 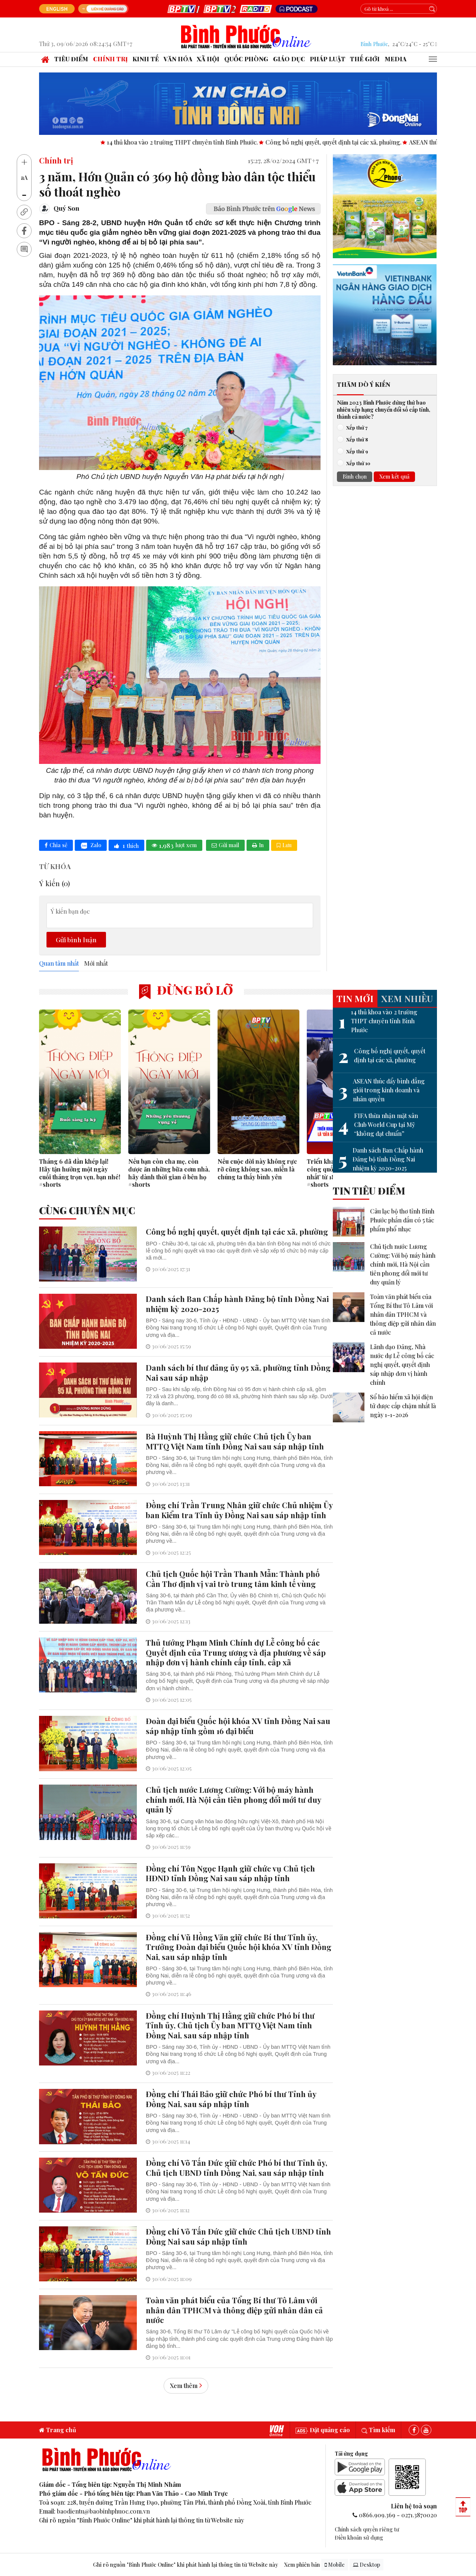 I want to click on Pháp luật, so click(x=327, y=59).